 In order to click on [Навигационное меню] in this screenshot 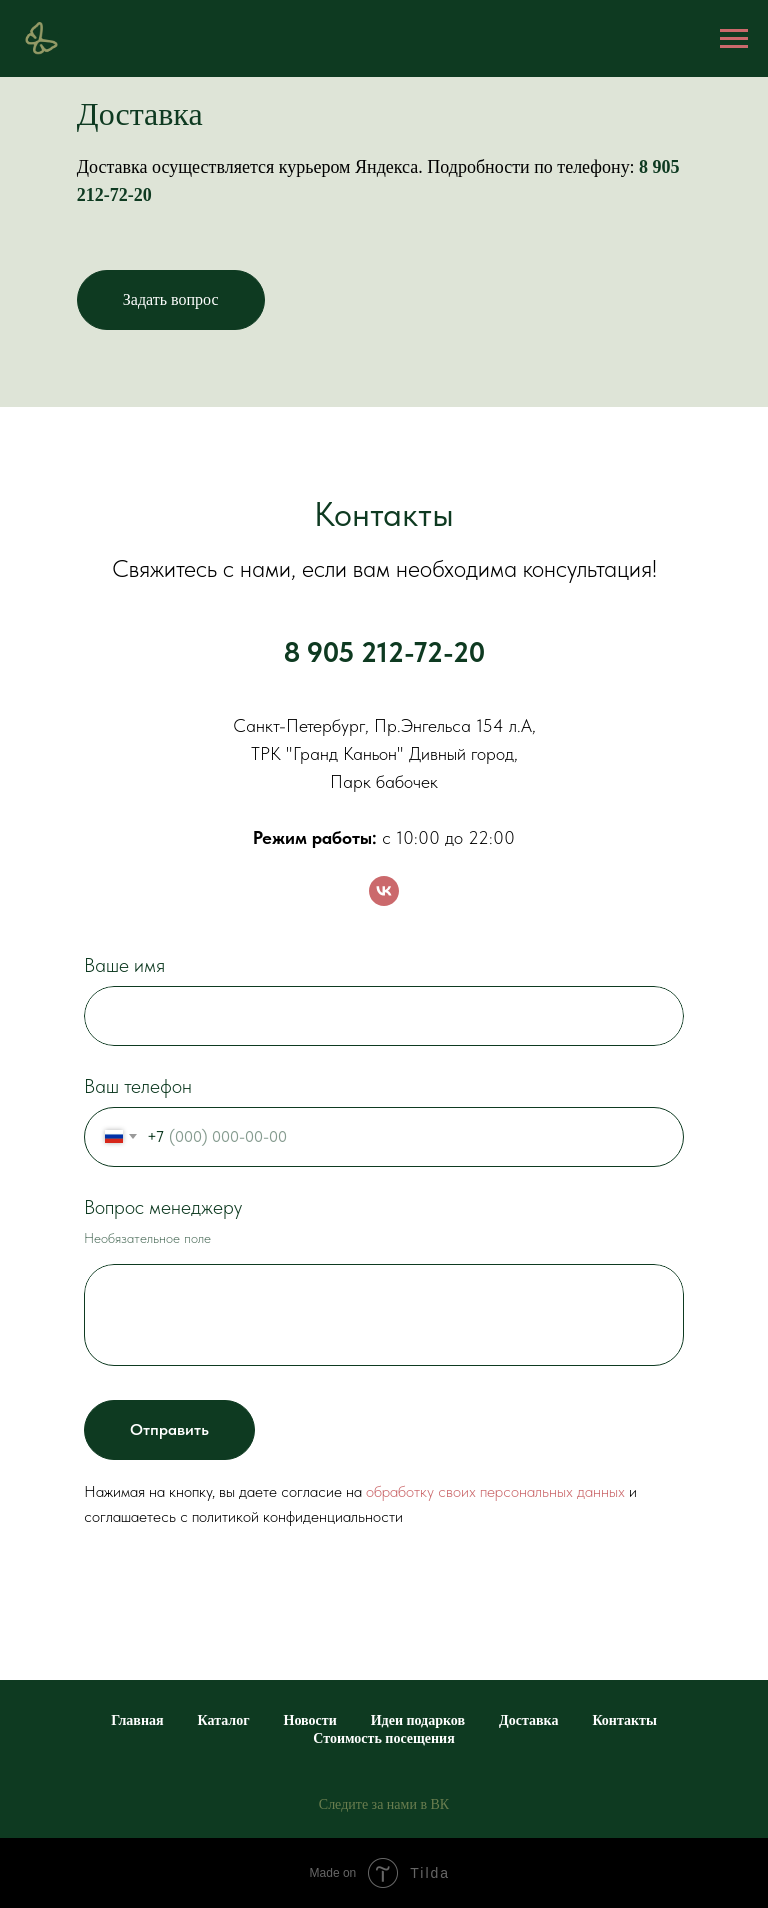, I will do `click(734, 39)`.